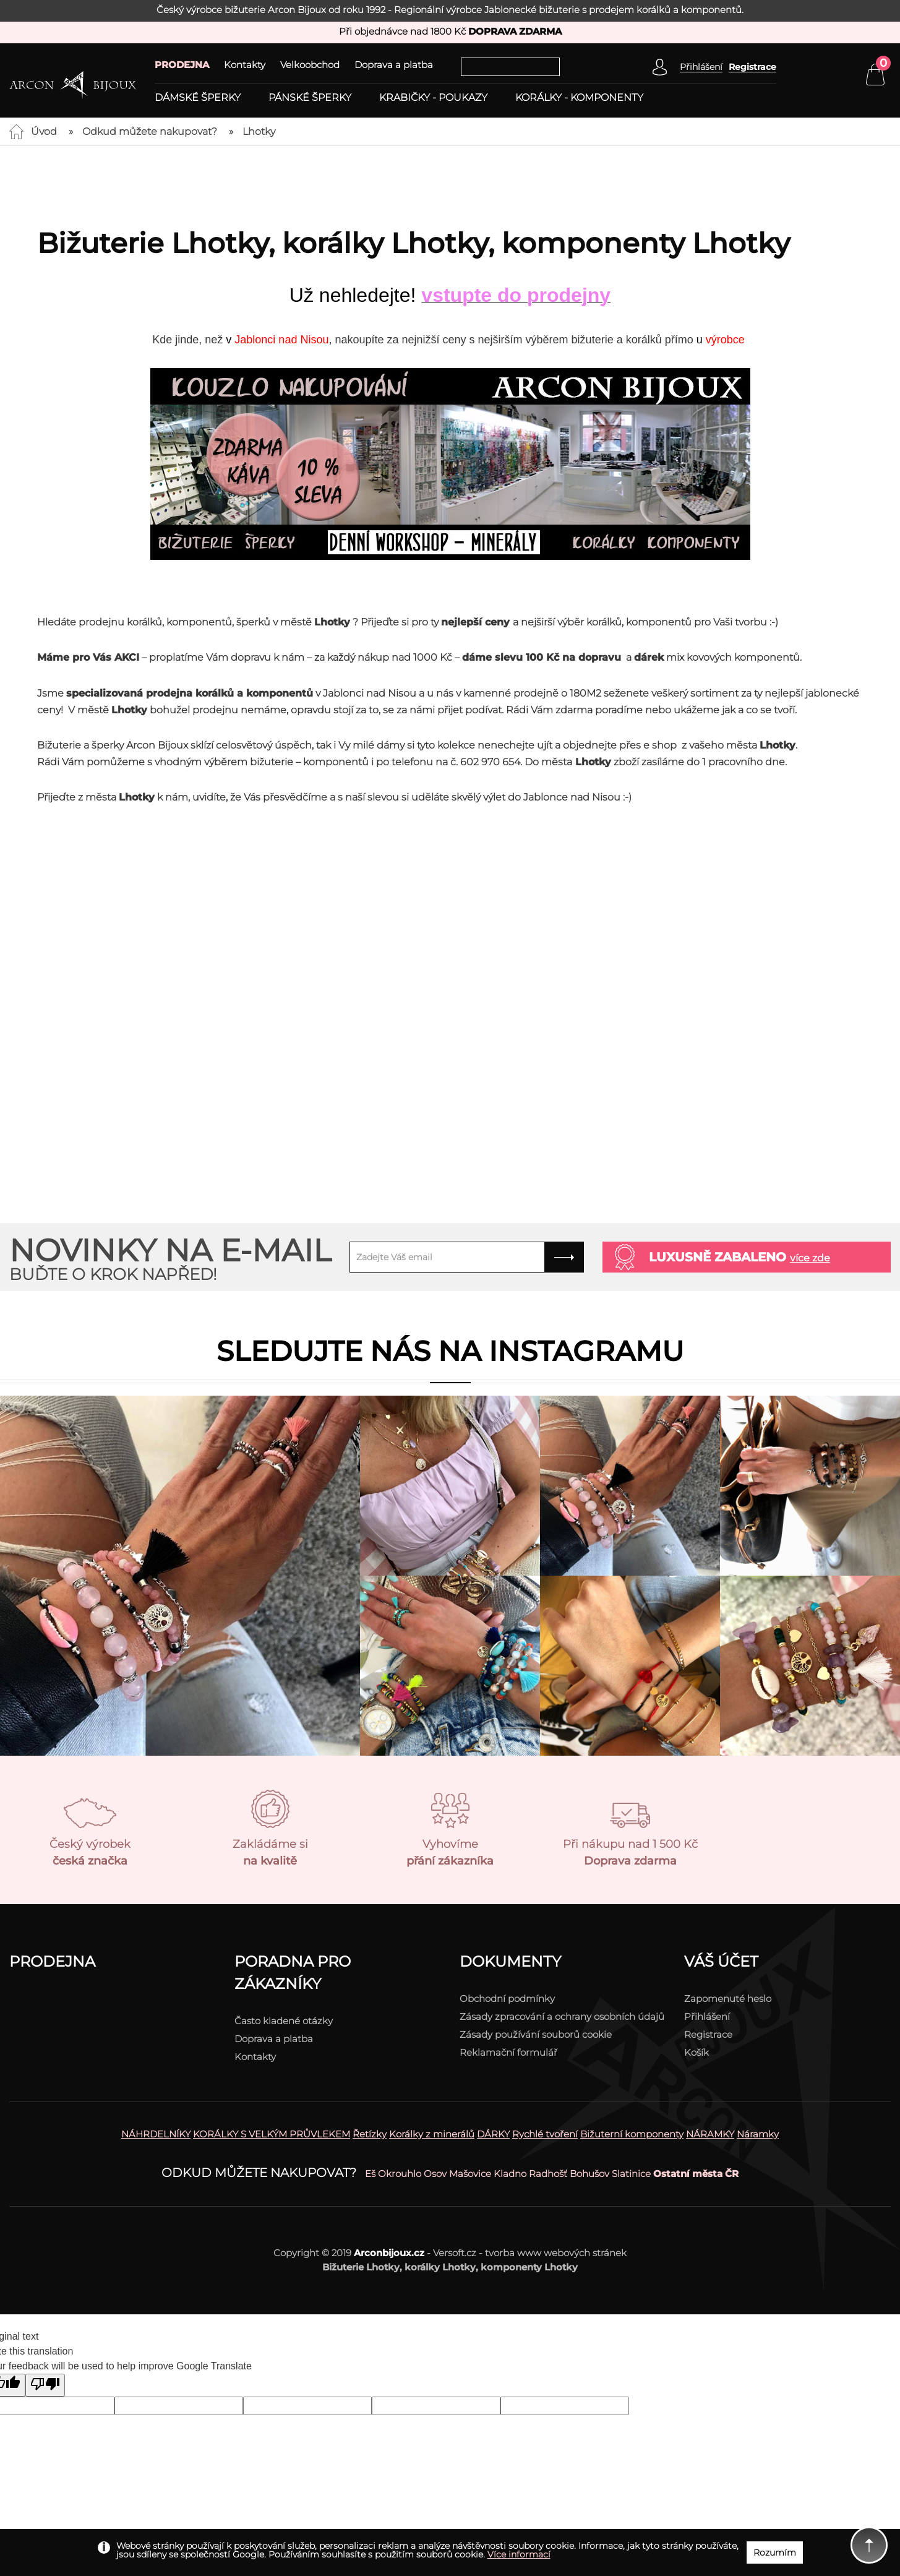 The image size is (900, 2576). What do you see at coordinates (198, 98) in the screenshot?
I see `Dámské šperky` at bounding box center [198, 98].